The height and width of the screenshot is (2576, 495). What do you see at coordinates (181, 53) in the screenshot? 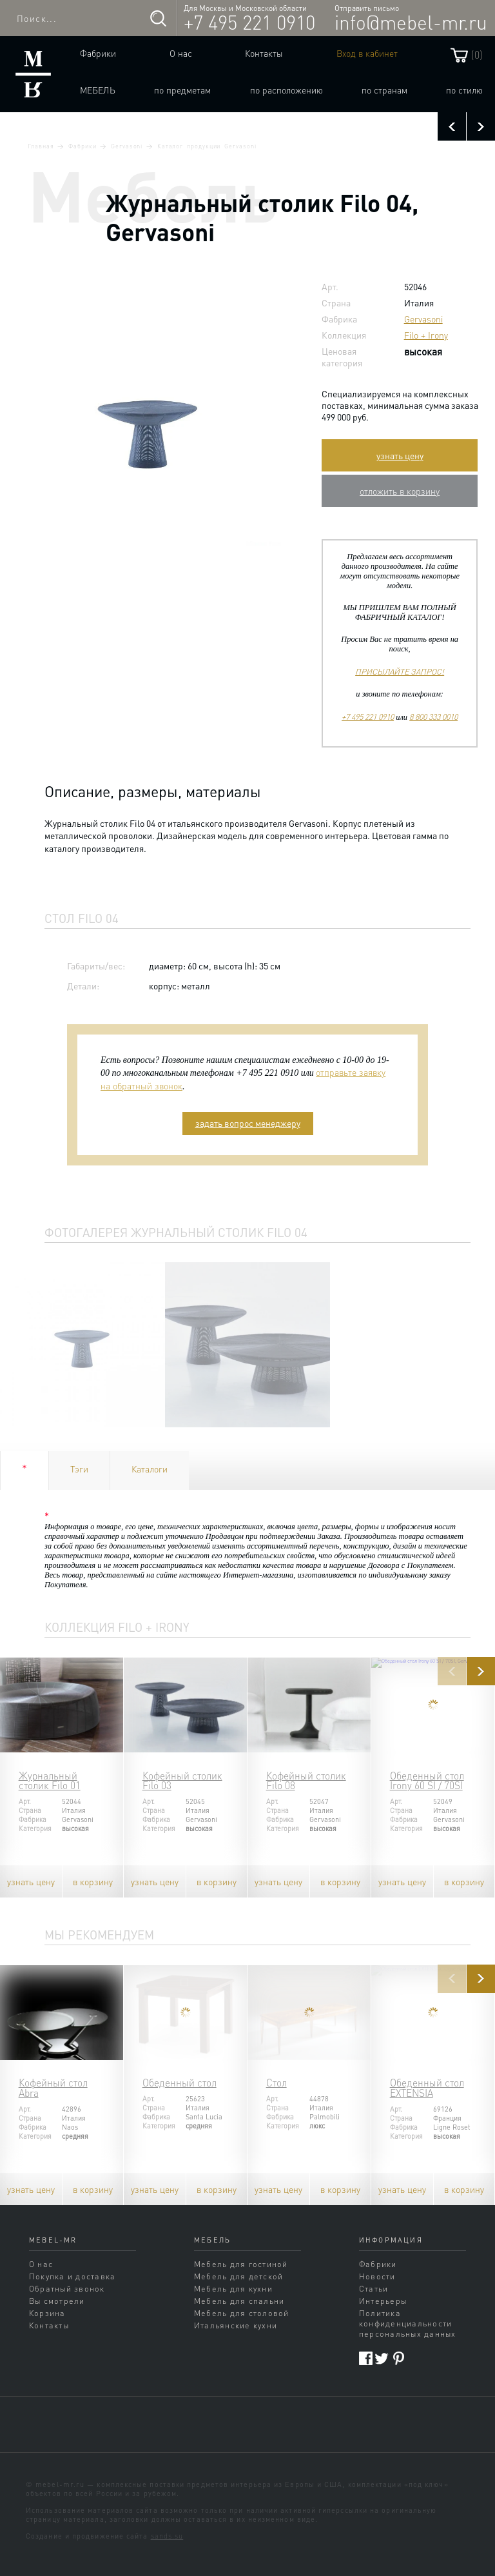
I see `О нас` at bounding box center [181, 53].